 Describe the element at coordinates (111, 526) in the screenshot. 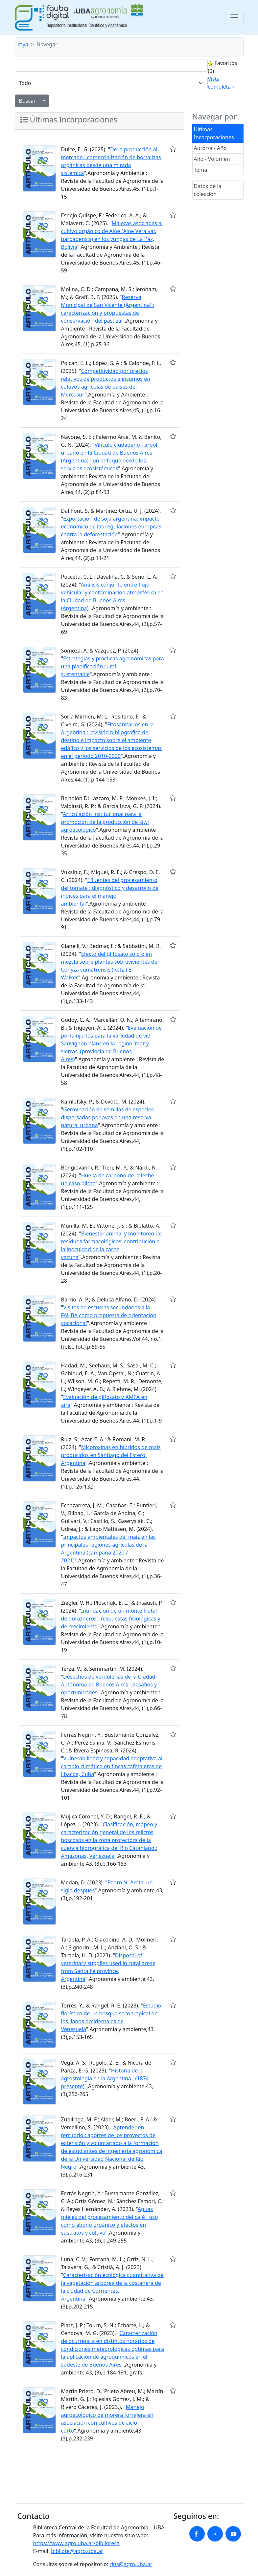

I see `Exportación de soja argentina: impacto económico de las regulaciones europeas contra la deforestación` at that location.